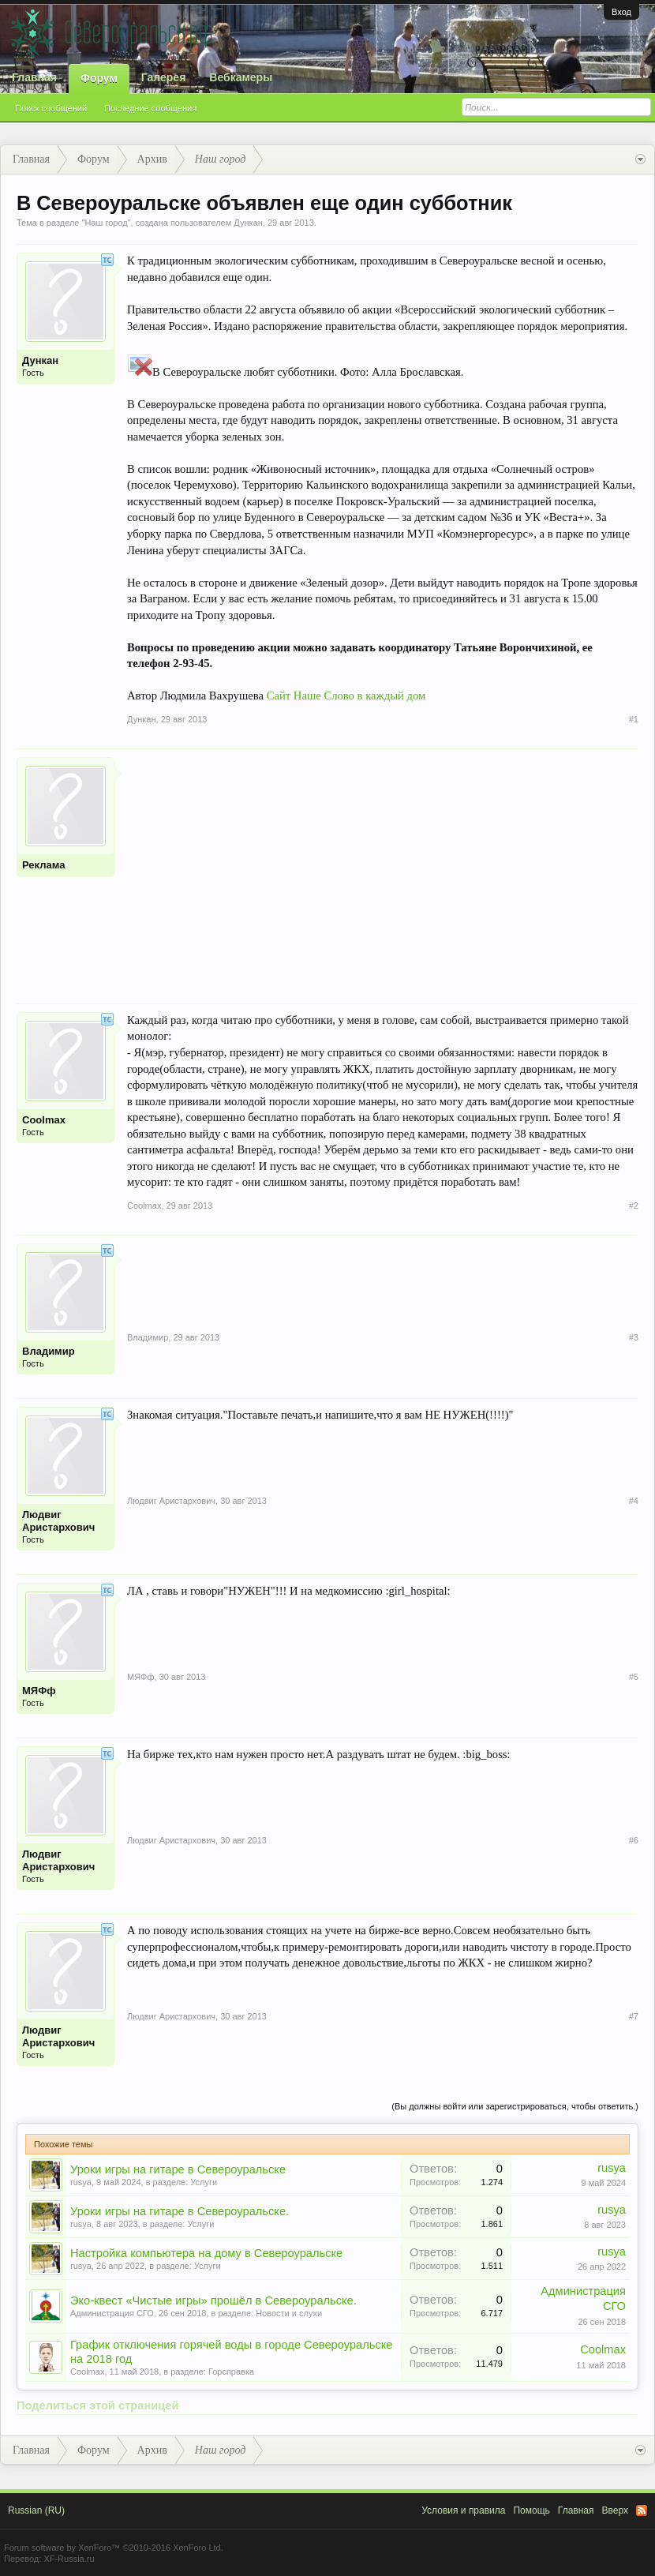 This screenshot has width=655, height=2576. I want to click on Услуги, so click(203, 2182).